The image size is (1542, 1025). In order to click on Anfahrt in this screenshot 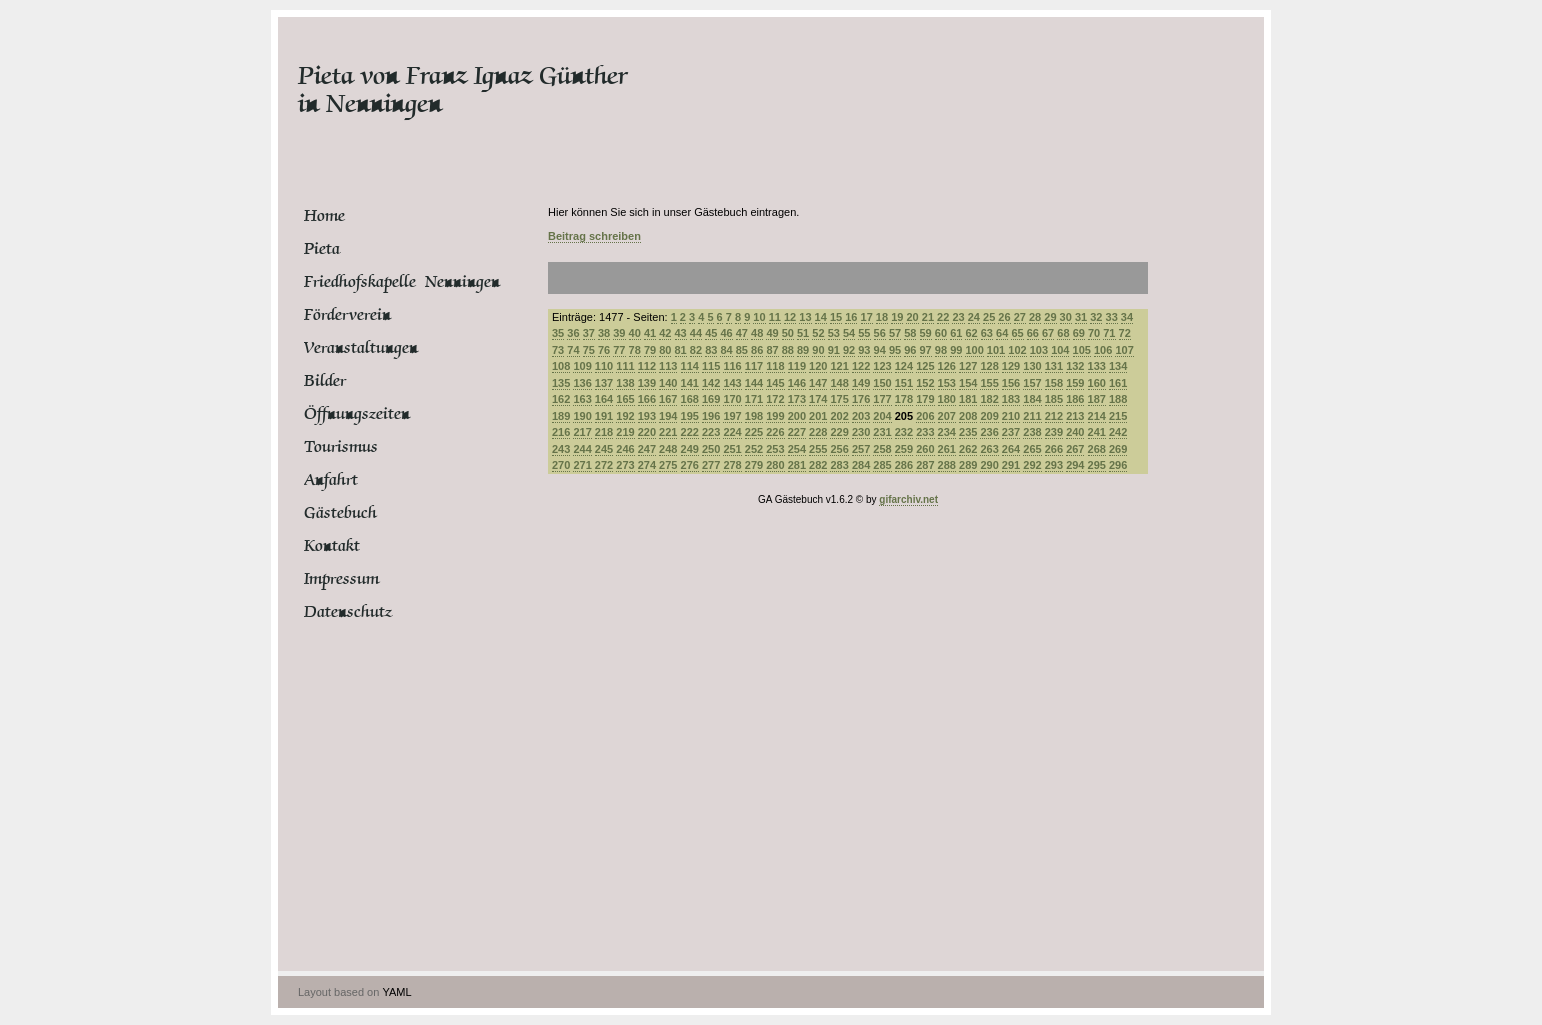, I will do `click(331, 480)`.